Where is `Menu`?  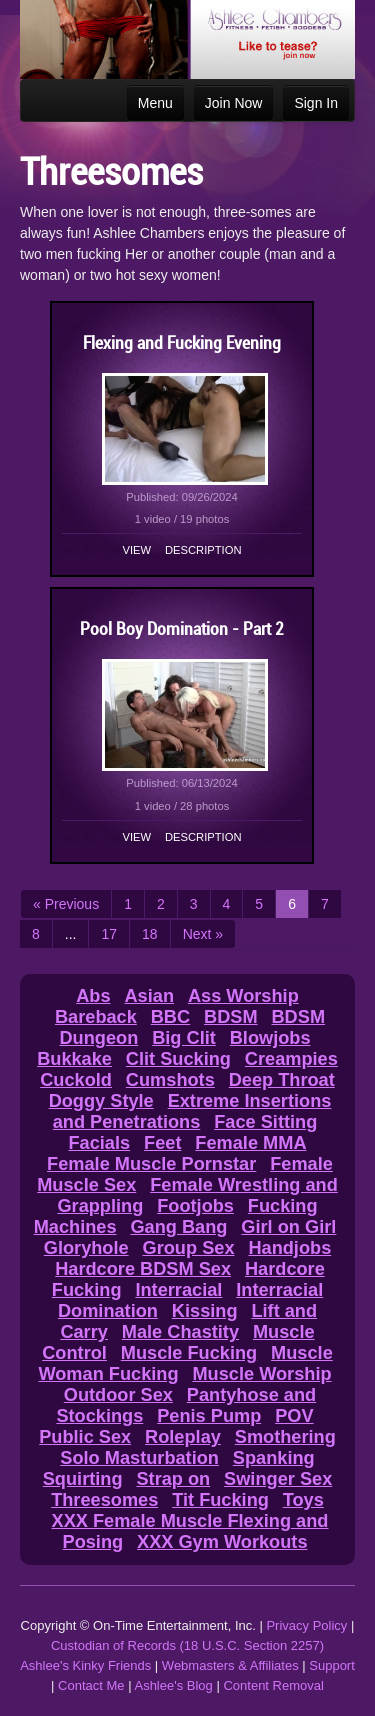 Menu is located at coordinates (155, 103).